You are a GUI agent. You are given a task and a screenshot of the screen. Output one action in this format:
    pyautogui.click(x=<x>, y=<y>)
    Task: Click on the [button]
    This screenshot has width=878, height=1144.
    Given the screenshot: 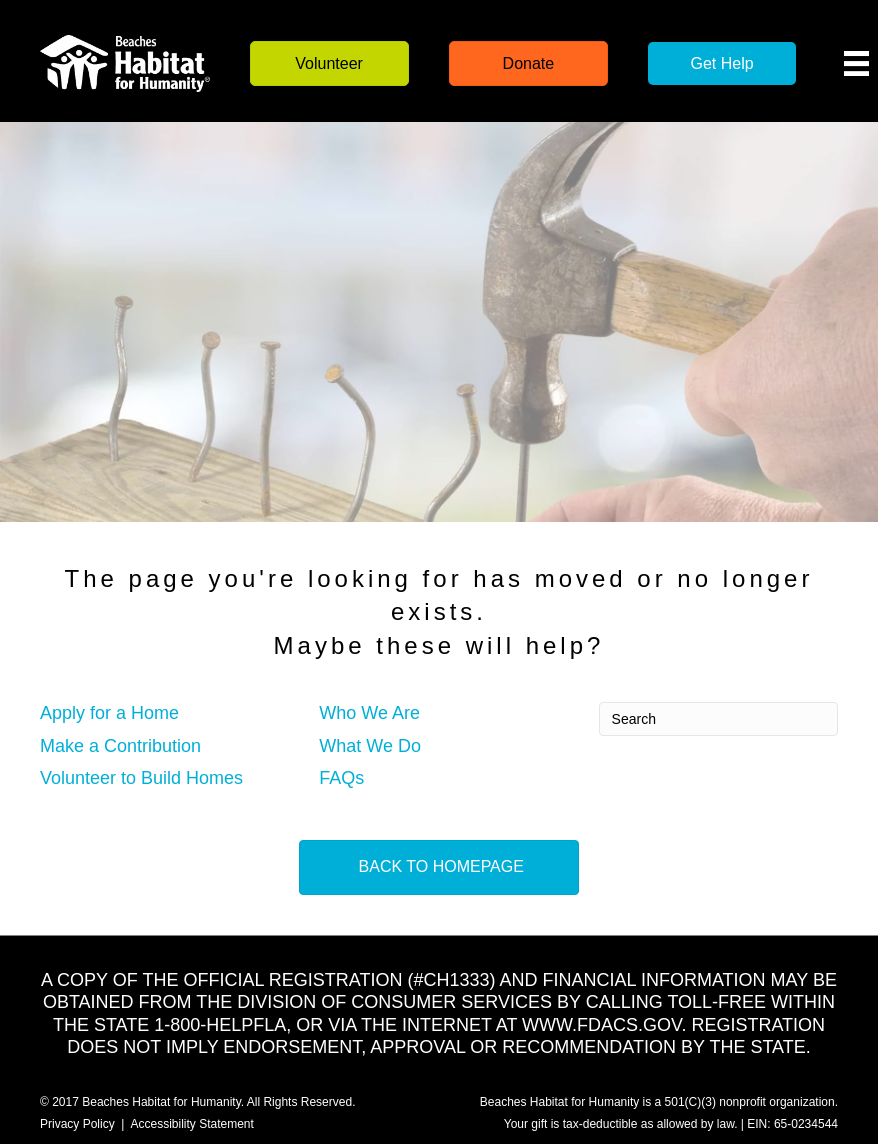 What is the action you would take?
    pyautogui.click(x=329, y=63)
    